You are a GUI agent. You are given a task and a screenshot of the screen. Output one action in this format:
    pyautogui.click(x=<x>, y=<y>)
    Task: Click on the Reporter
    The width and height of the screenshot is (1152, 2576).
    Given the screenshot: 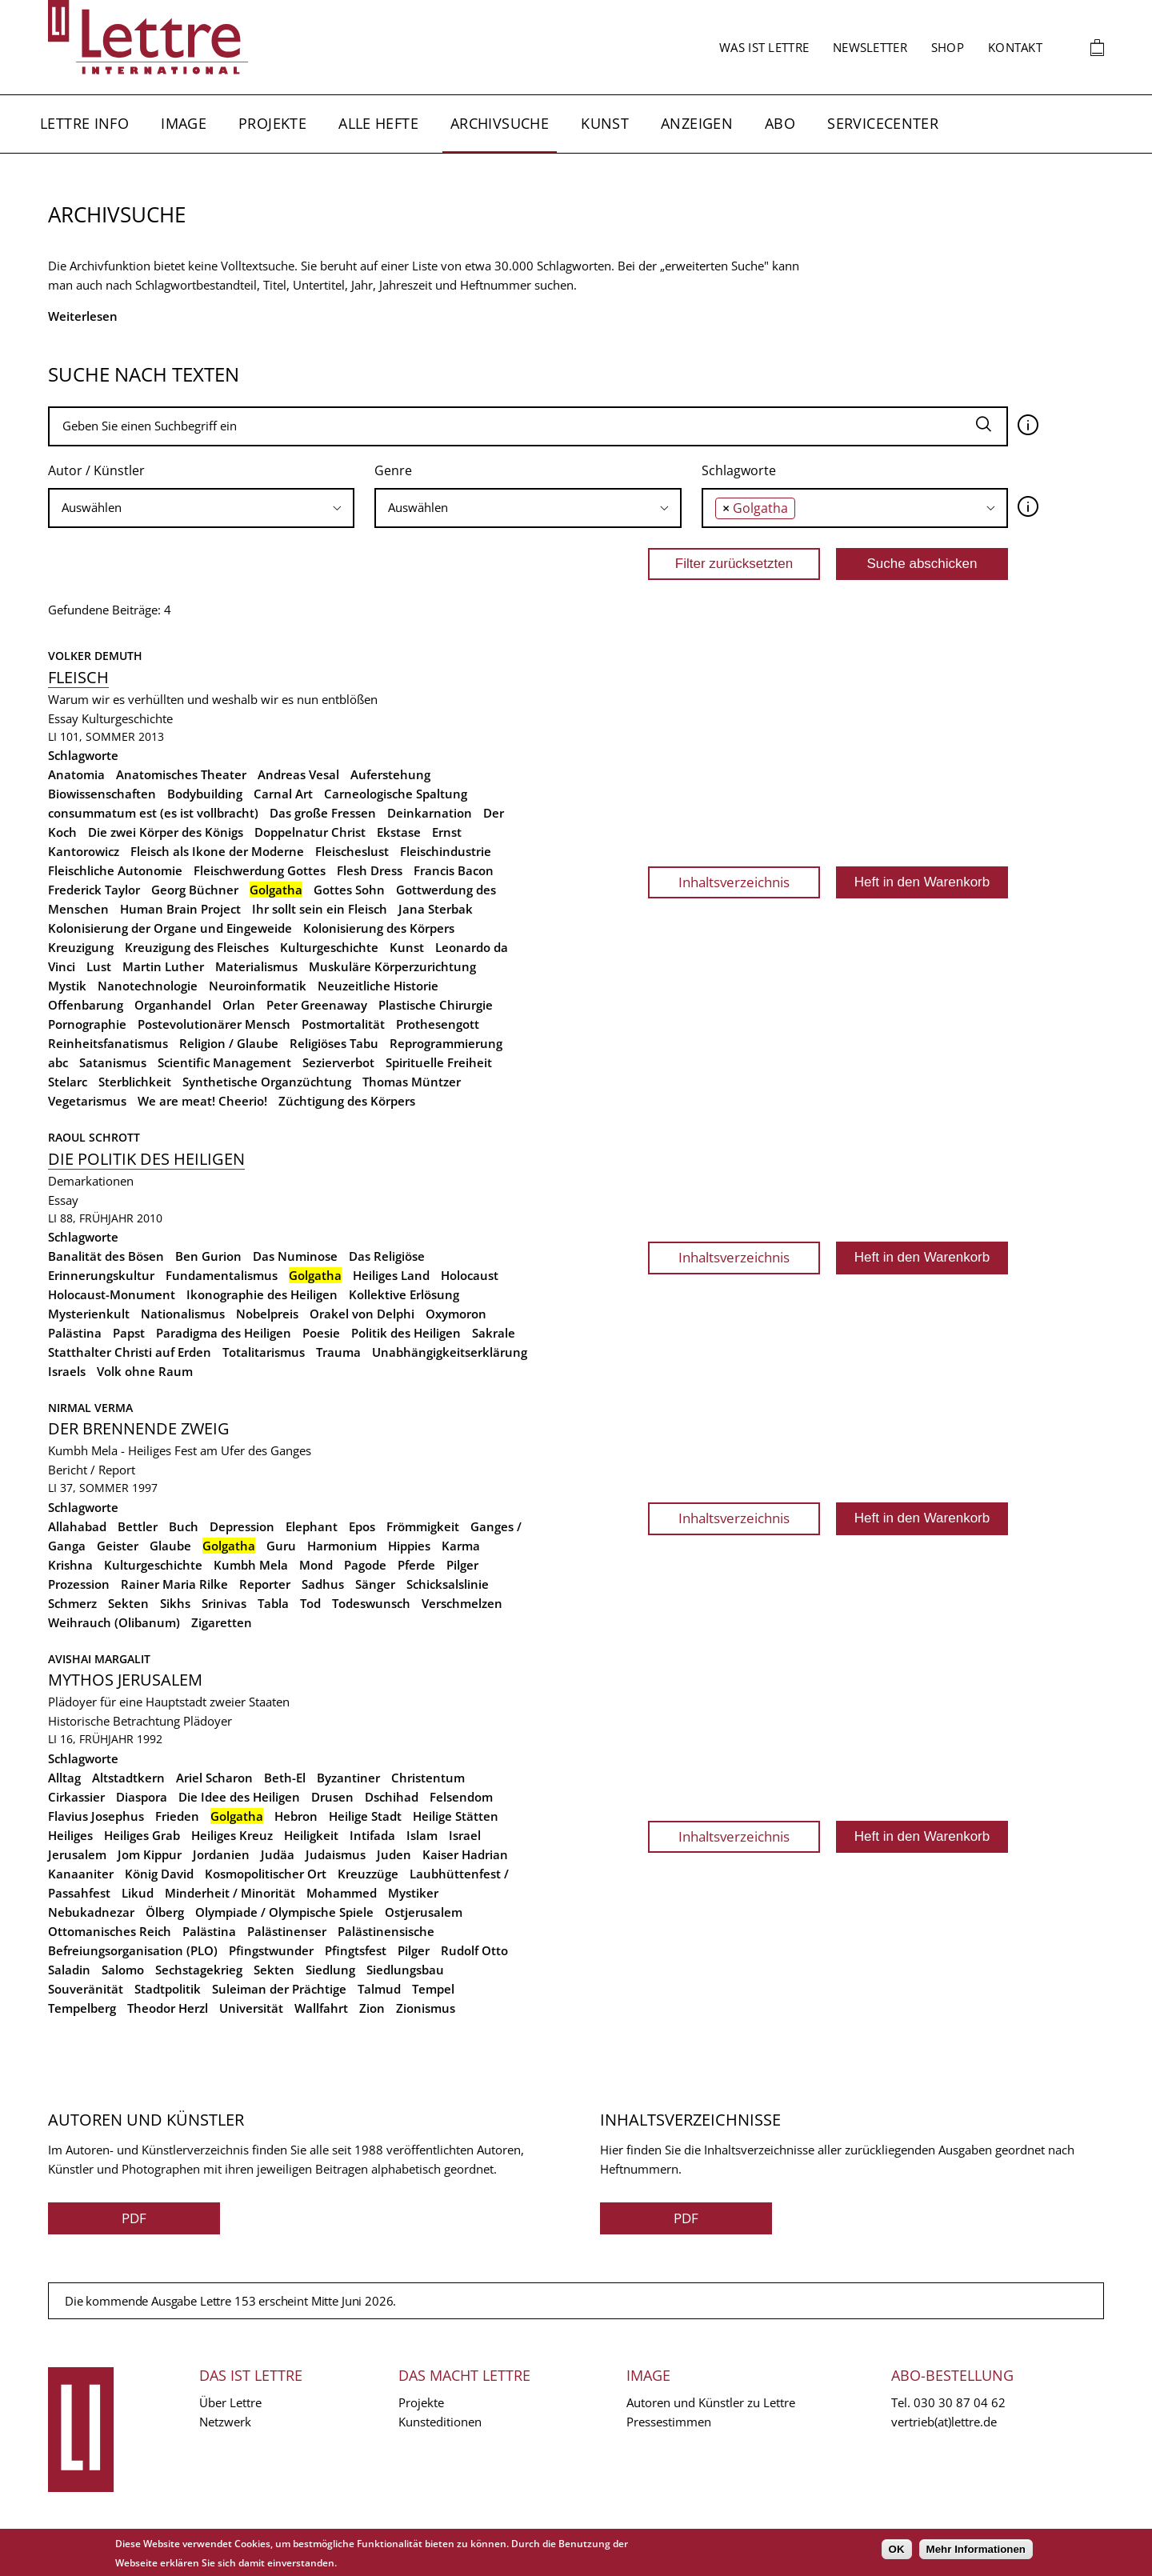 What is the action you would take?
    pyautogui.click(x=264, y=1584)
    